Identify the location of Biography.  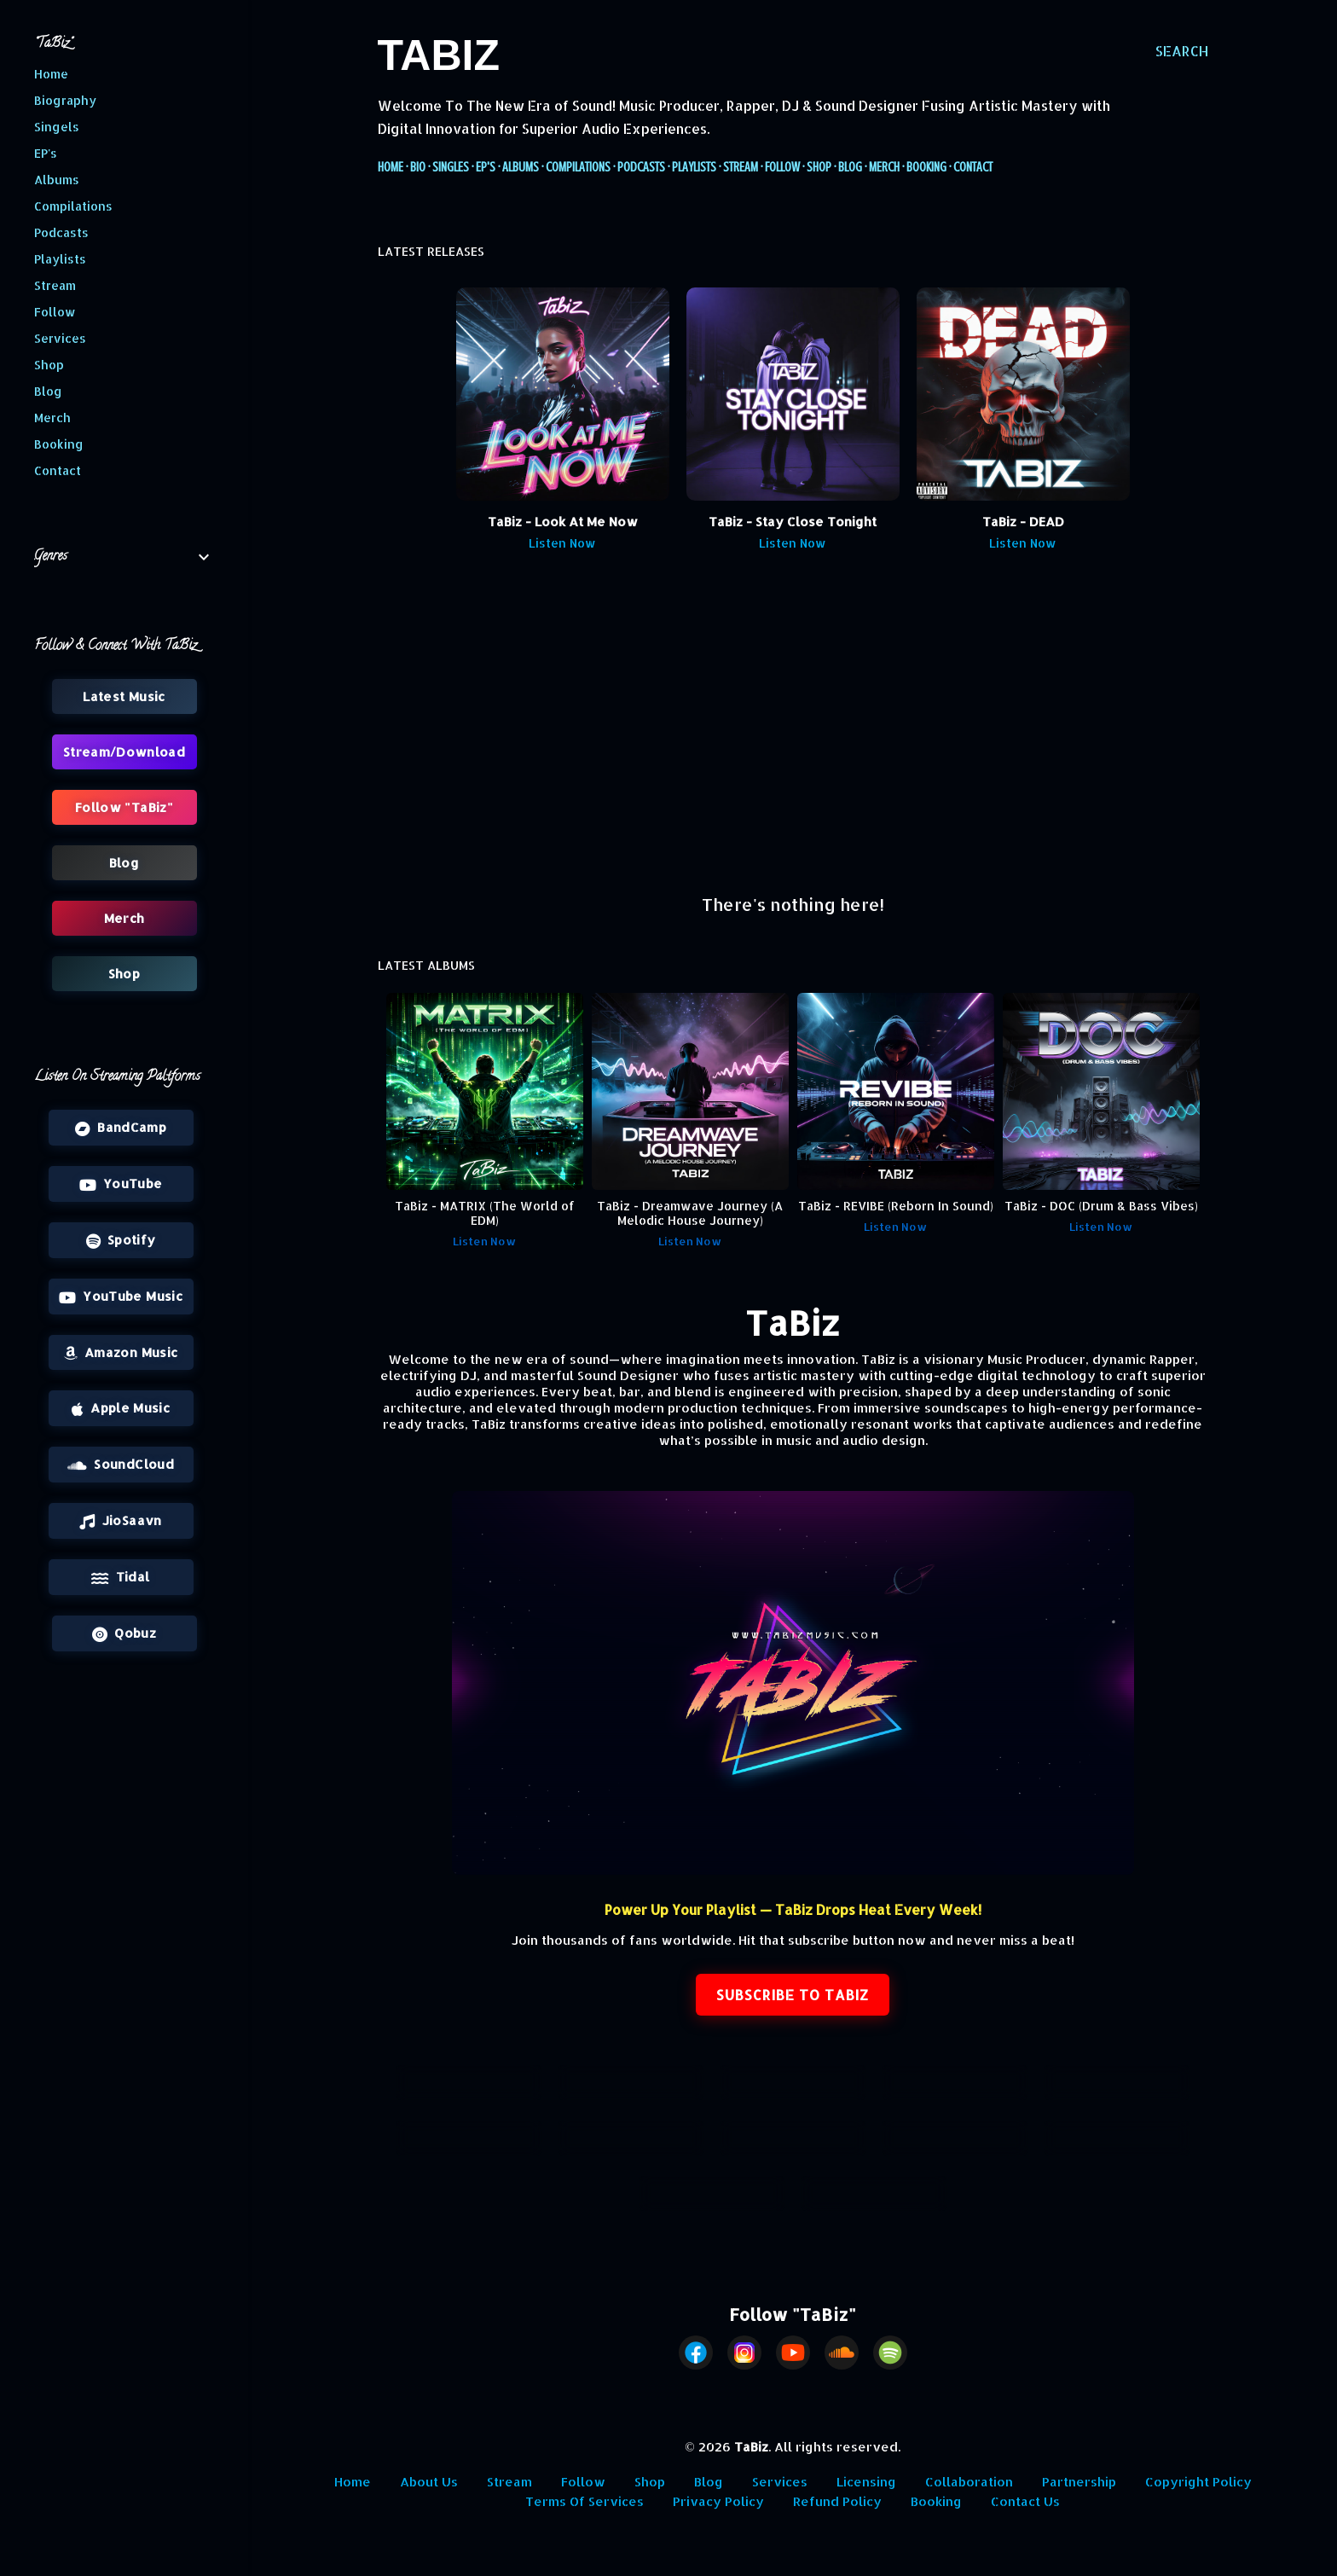
(65, 100).